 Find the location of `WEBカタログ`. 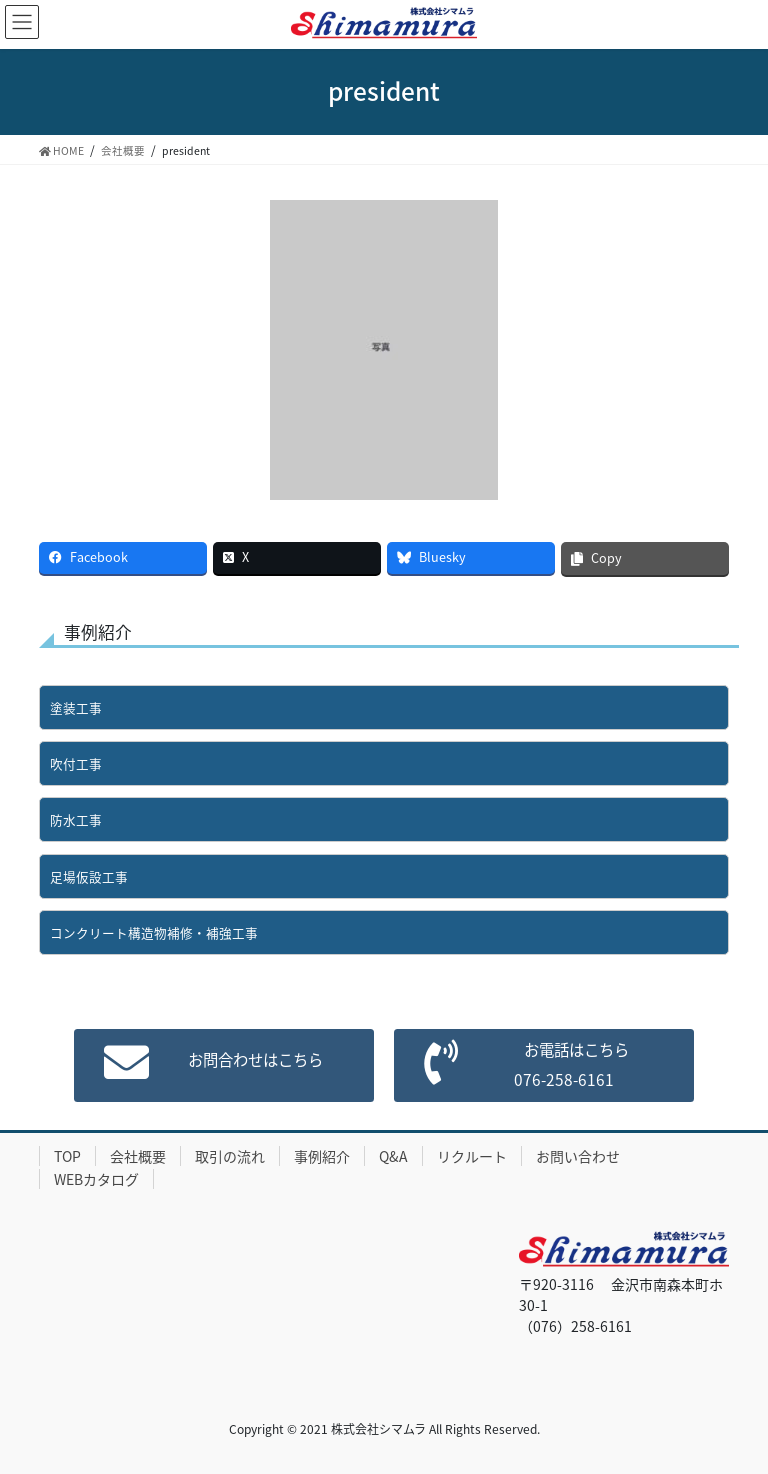

WEBカタログ is located at coordinates (96, 1179).